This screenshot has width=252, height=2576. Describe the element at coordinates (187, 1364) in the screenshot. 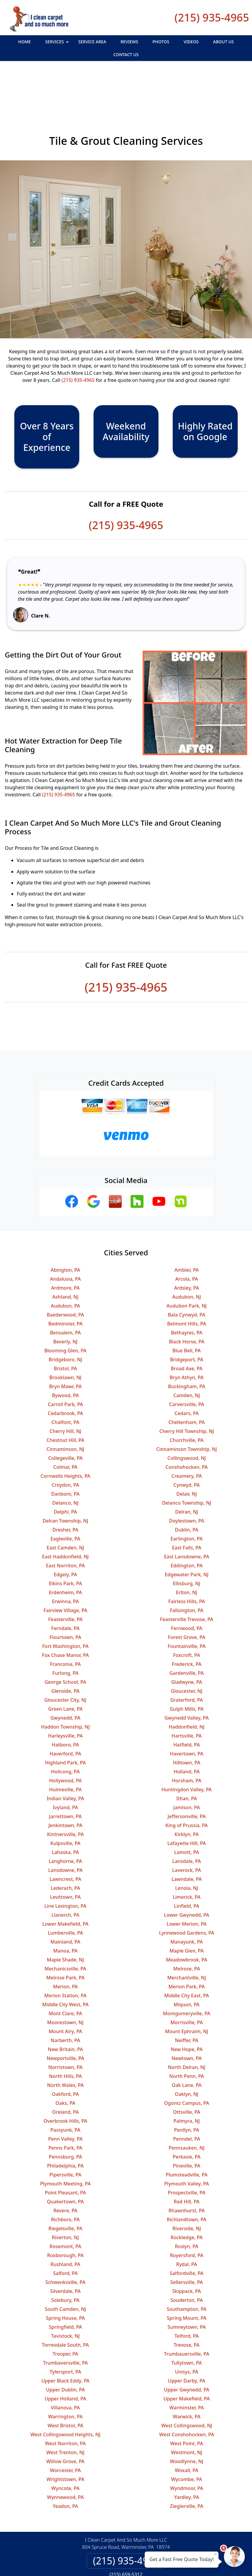

I see `Cedars, PA` at that location.